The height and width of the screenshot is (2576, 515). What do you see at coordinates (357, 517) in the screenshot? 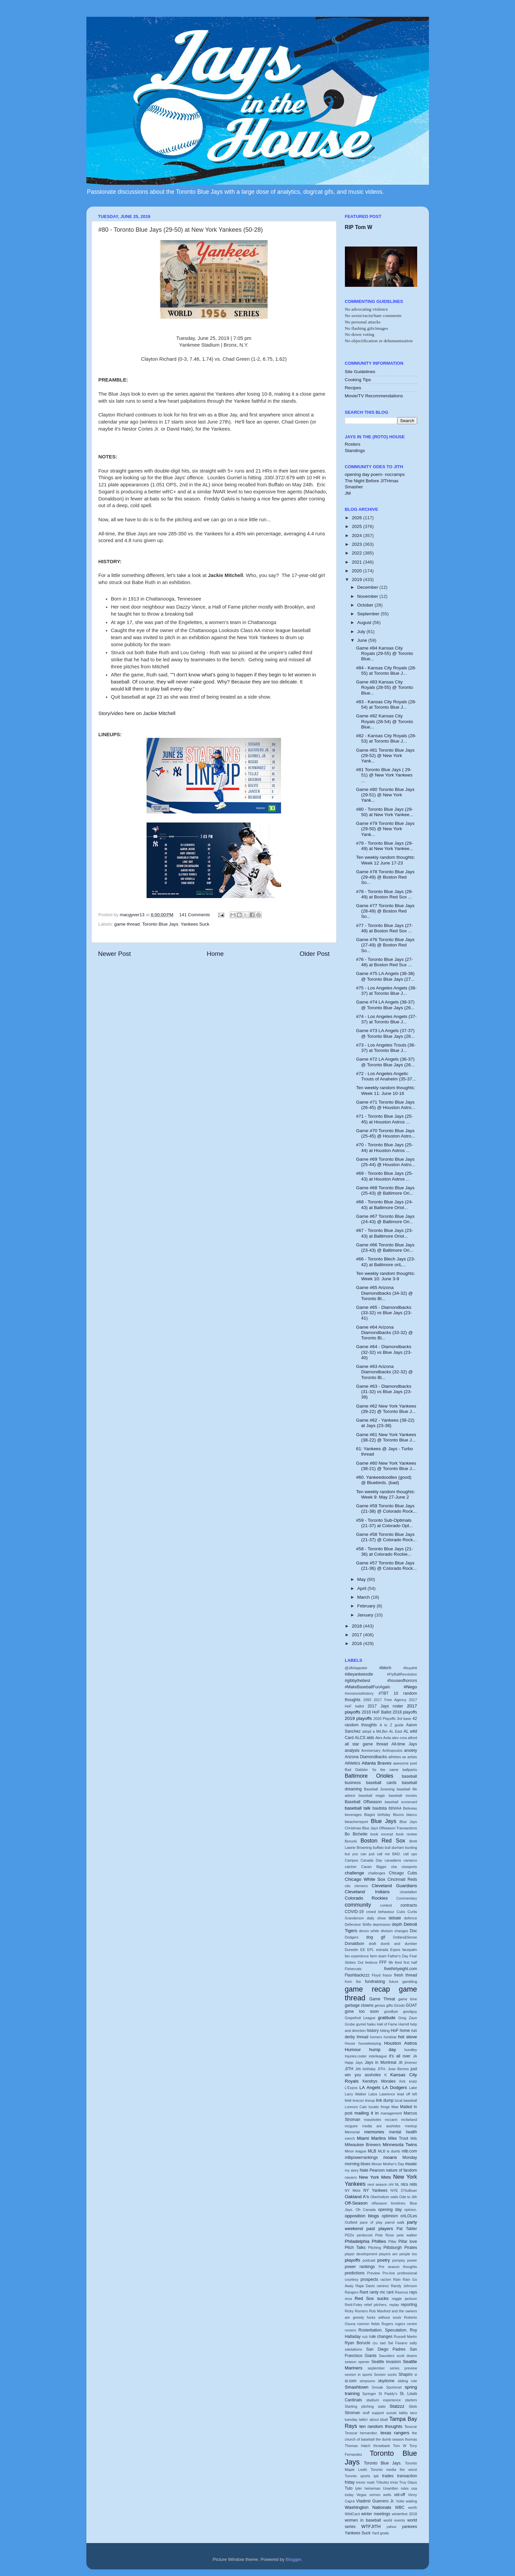
I see `2026` at bounding box center [357, 517].